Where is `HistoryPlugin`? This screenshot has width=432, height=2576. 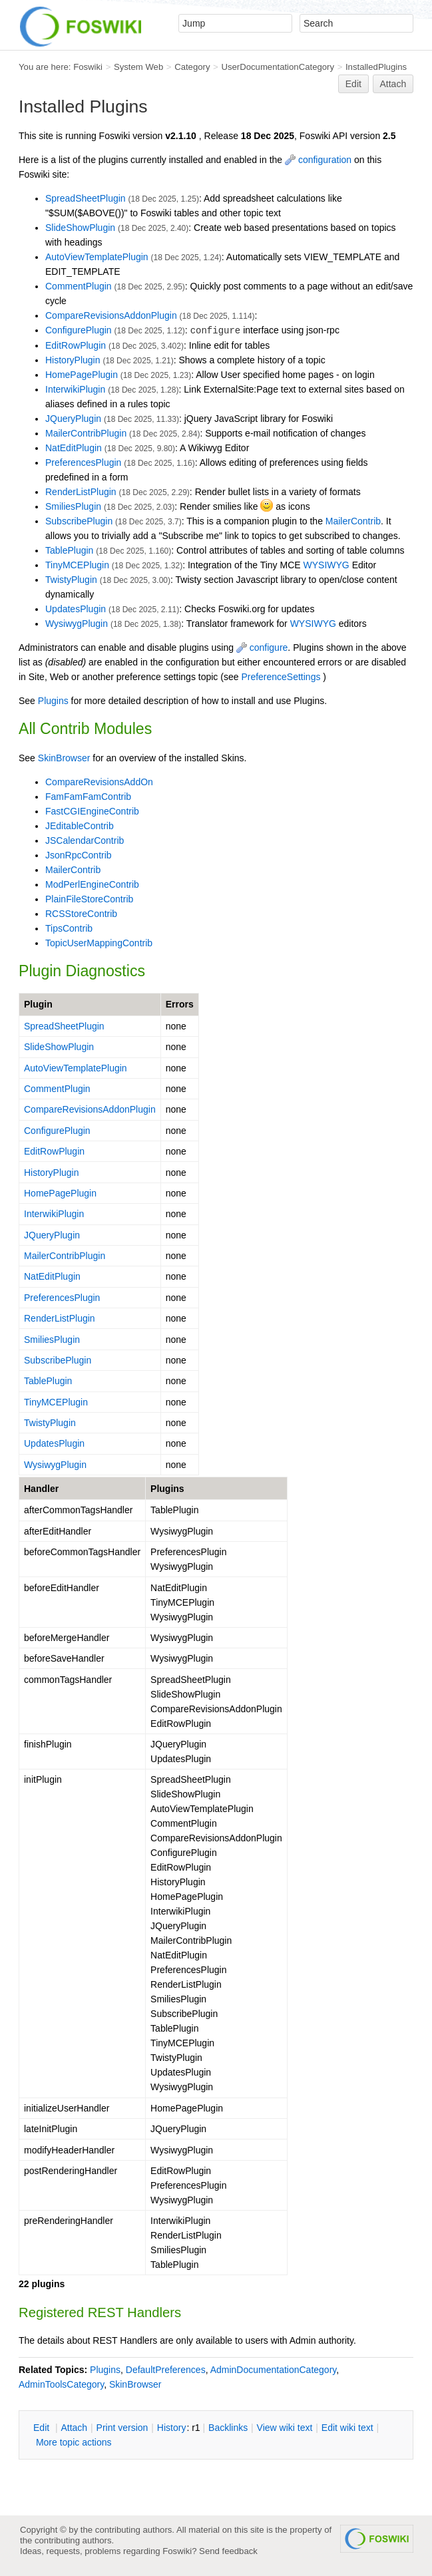 HistoryPlugin is located at coordinates (72, 360).